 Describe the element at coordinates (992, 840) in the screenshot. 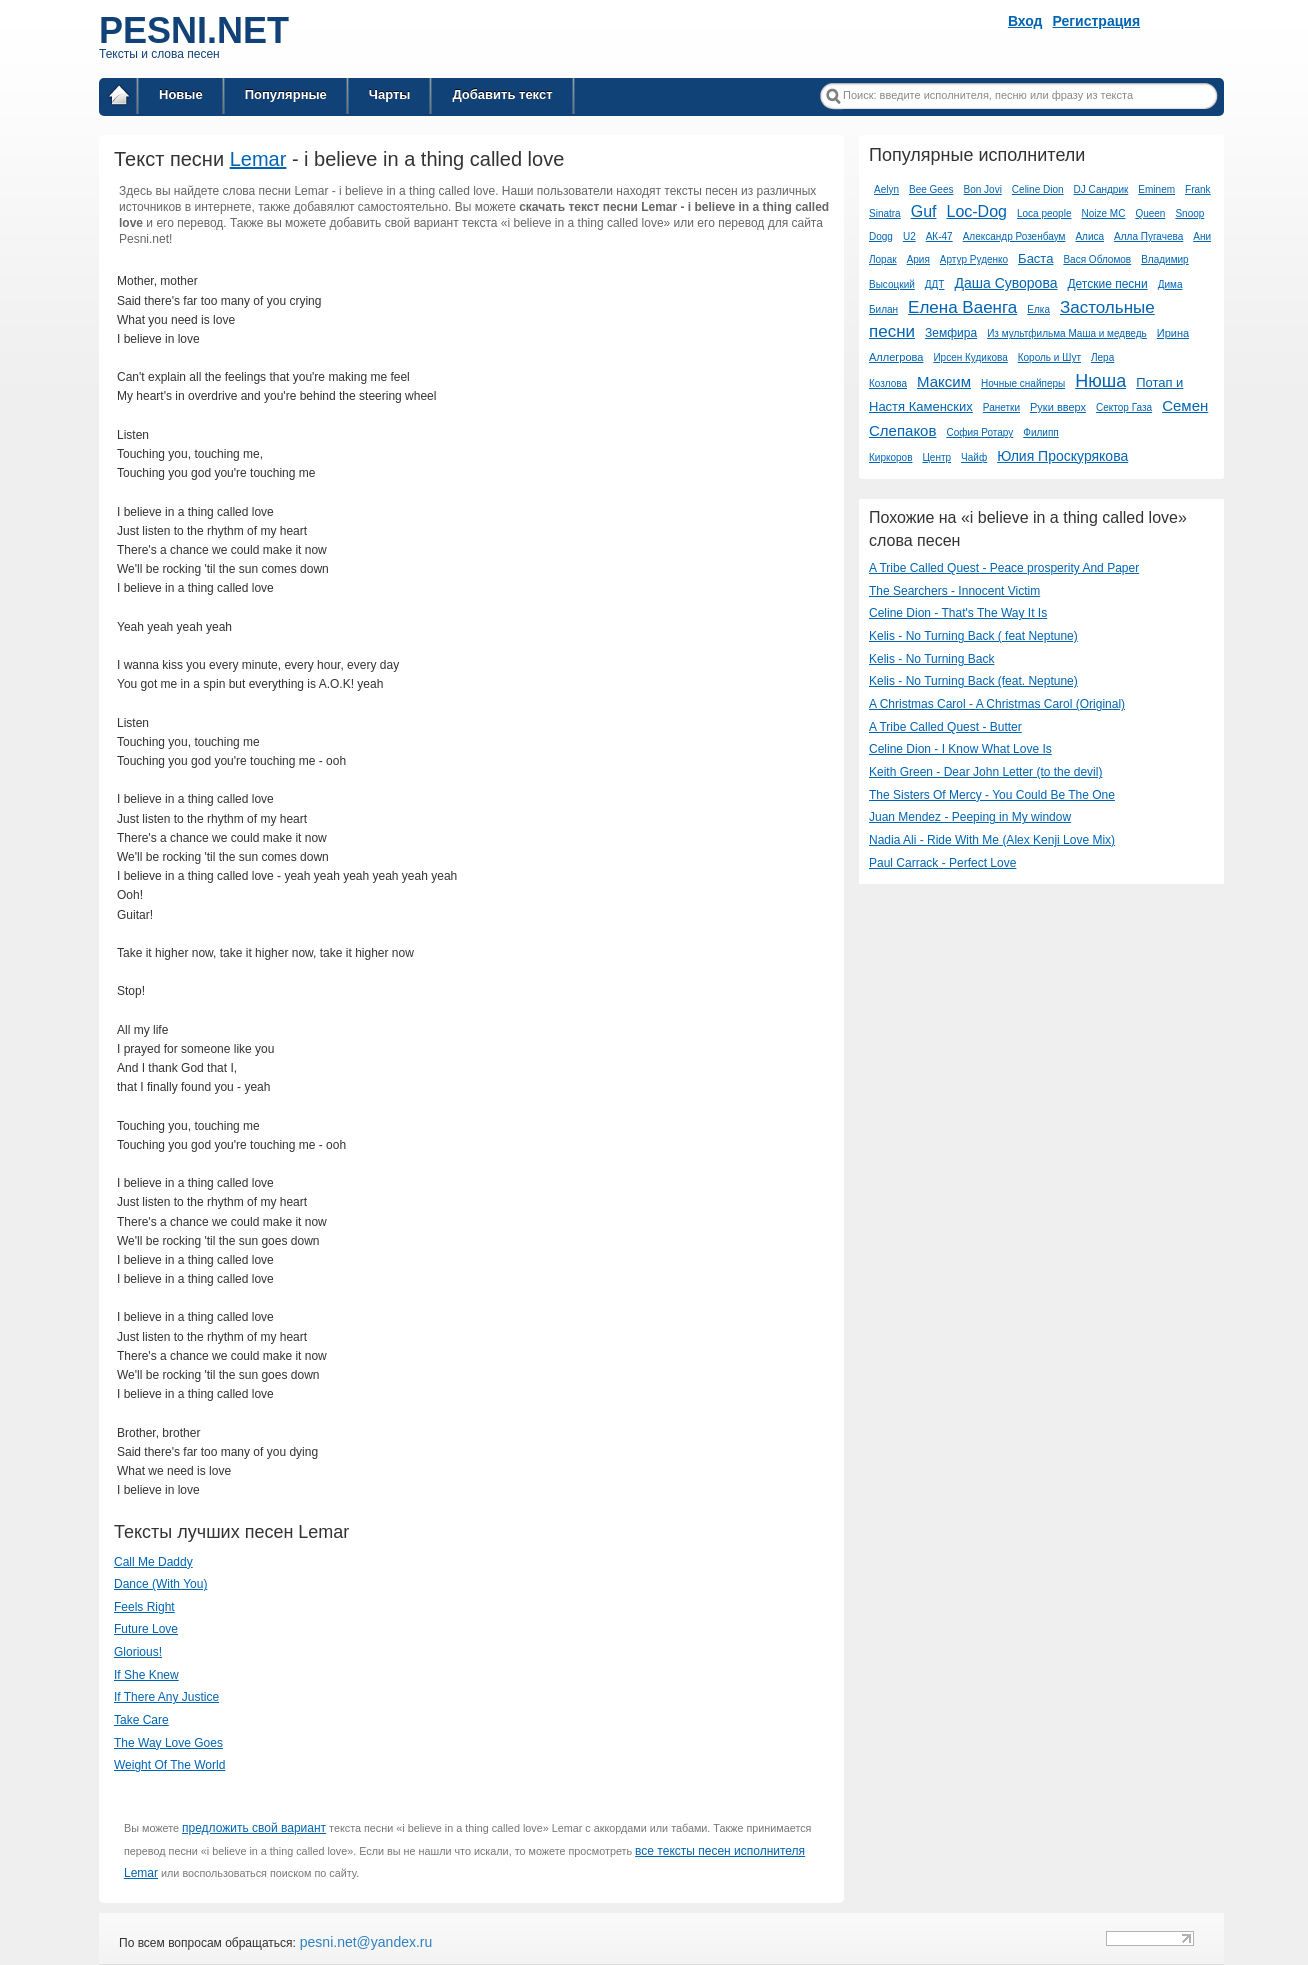

I see `Nadia Ali - Ride With Me (Alex Kenji Love Mix)` at that location.